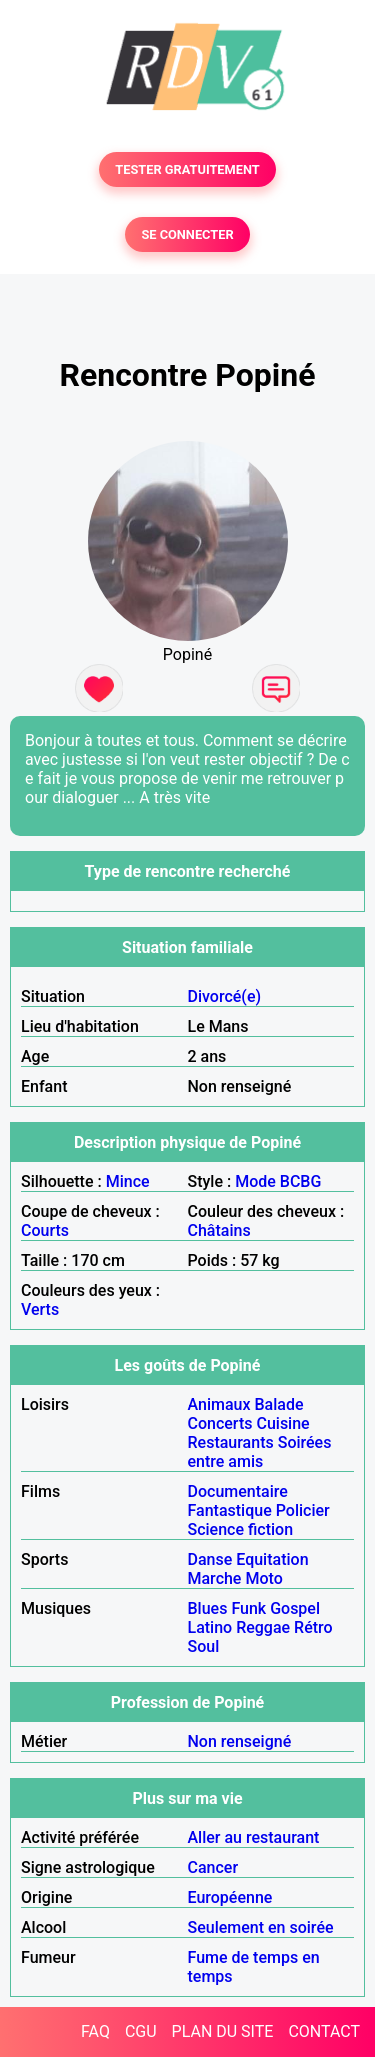 The height and width of the screenshot is (2057, 375). Describe the element at coordinates (95, 2031) in the screenshot. I see `FAQ` at that location.